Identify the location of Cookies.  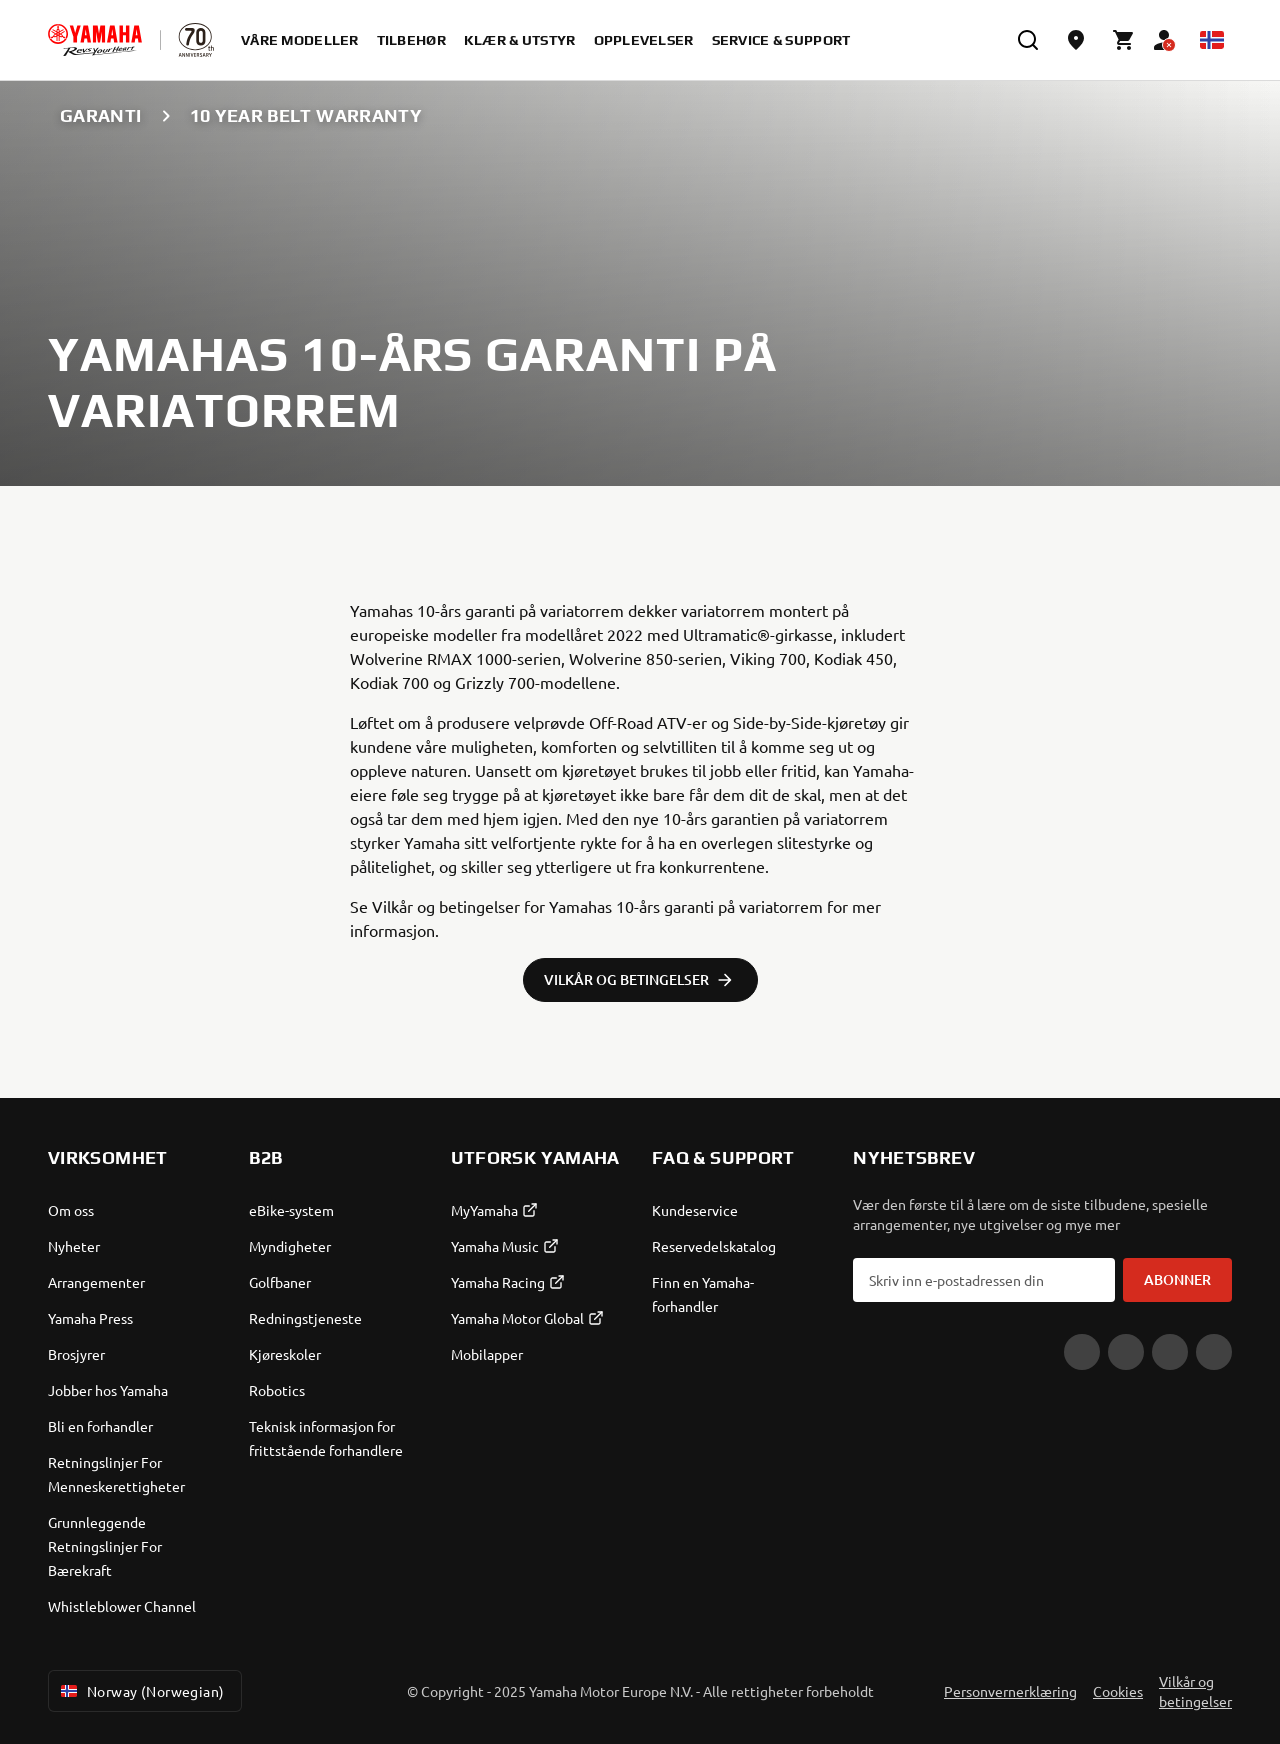
(1118, 1691).